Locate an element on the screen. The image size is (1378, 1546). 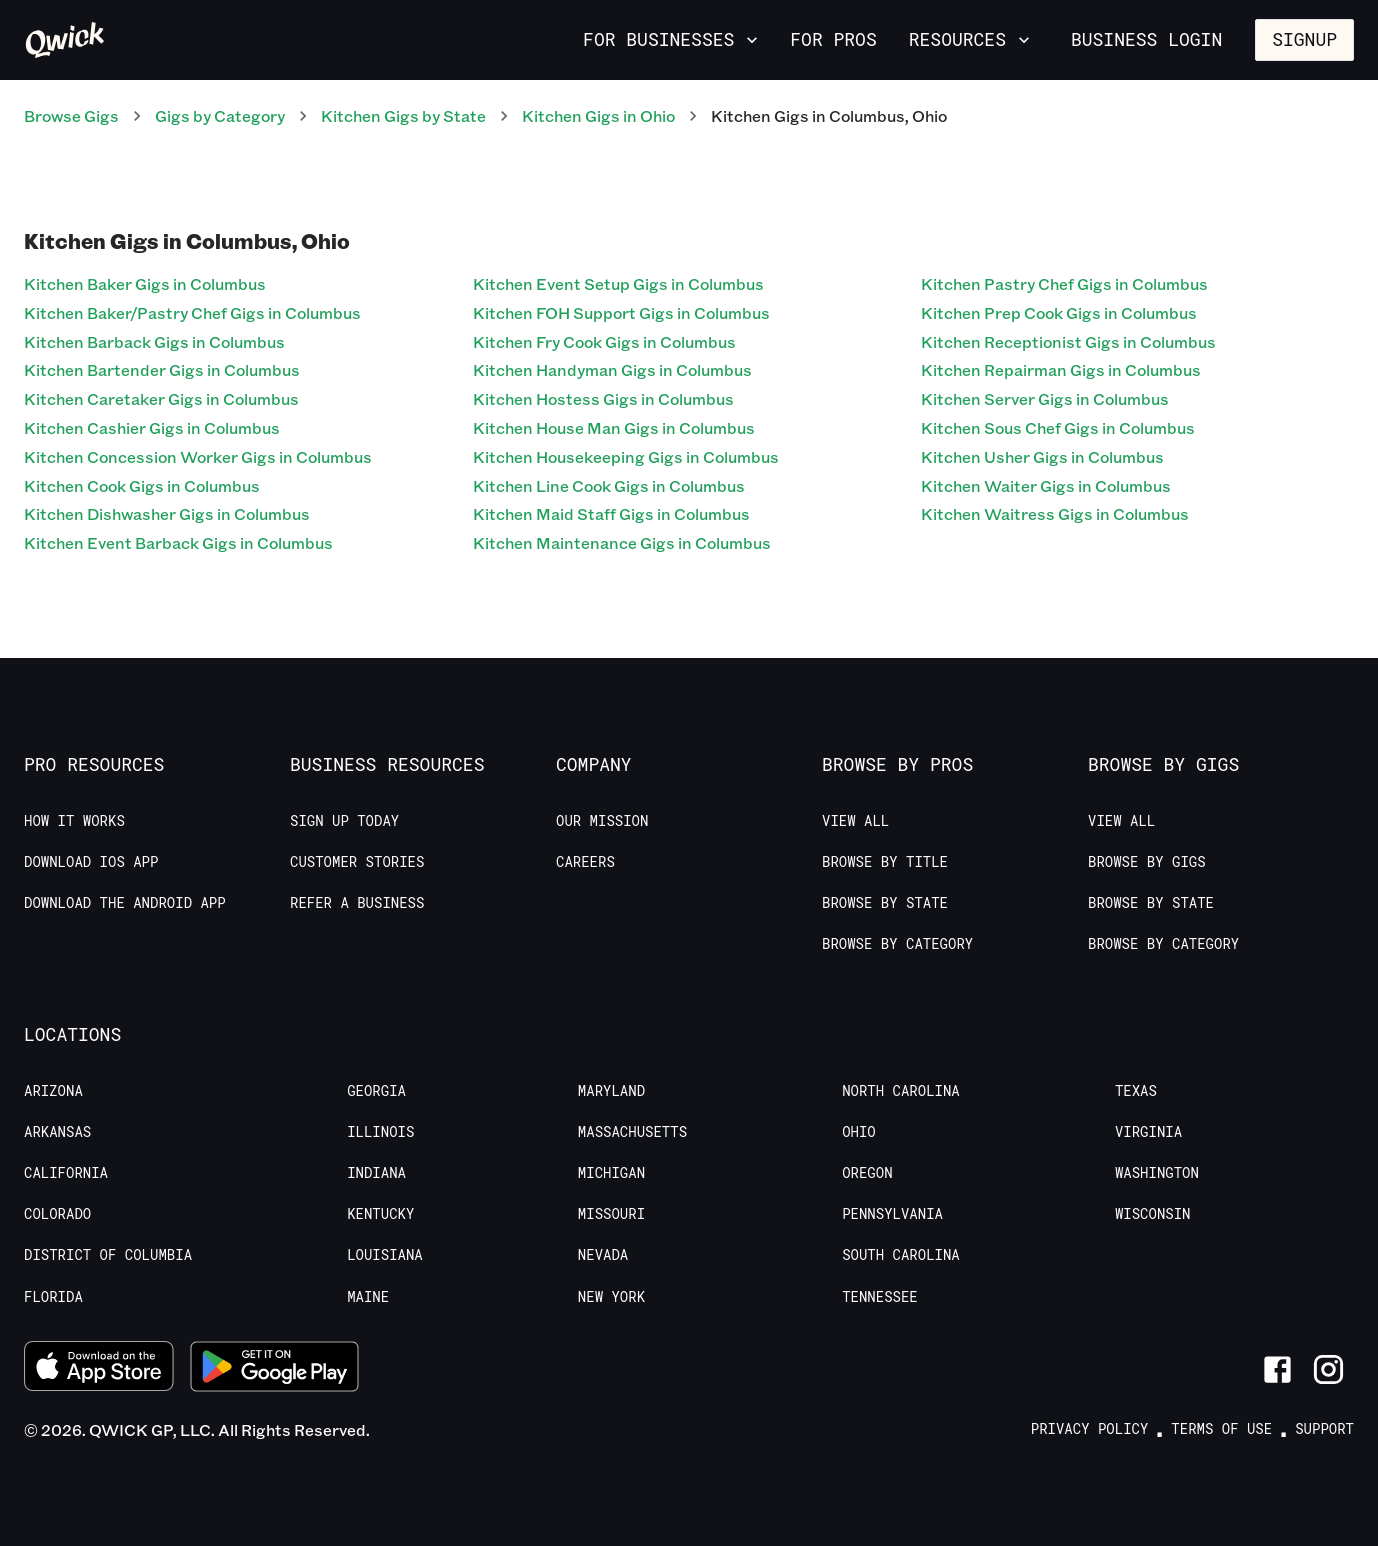
[Link to Instagram] is located at coordinates (1328, 1369).